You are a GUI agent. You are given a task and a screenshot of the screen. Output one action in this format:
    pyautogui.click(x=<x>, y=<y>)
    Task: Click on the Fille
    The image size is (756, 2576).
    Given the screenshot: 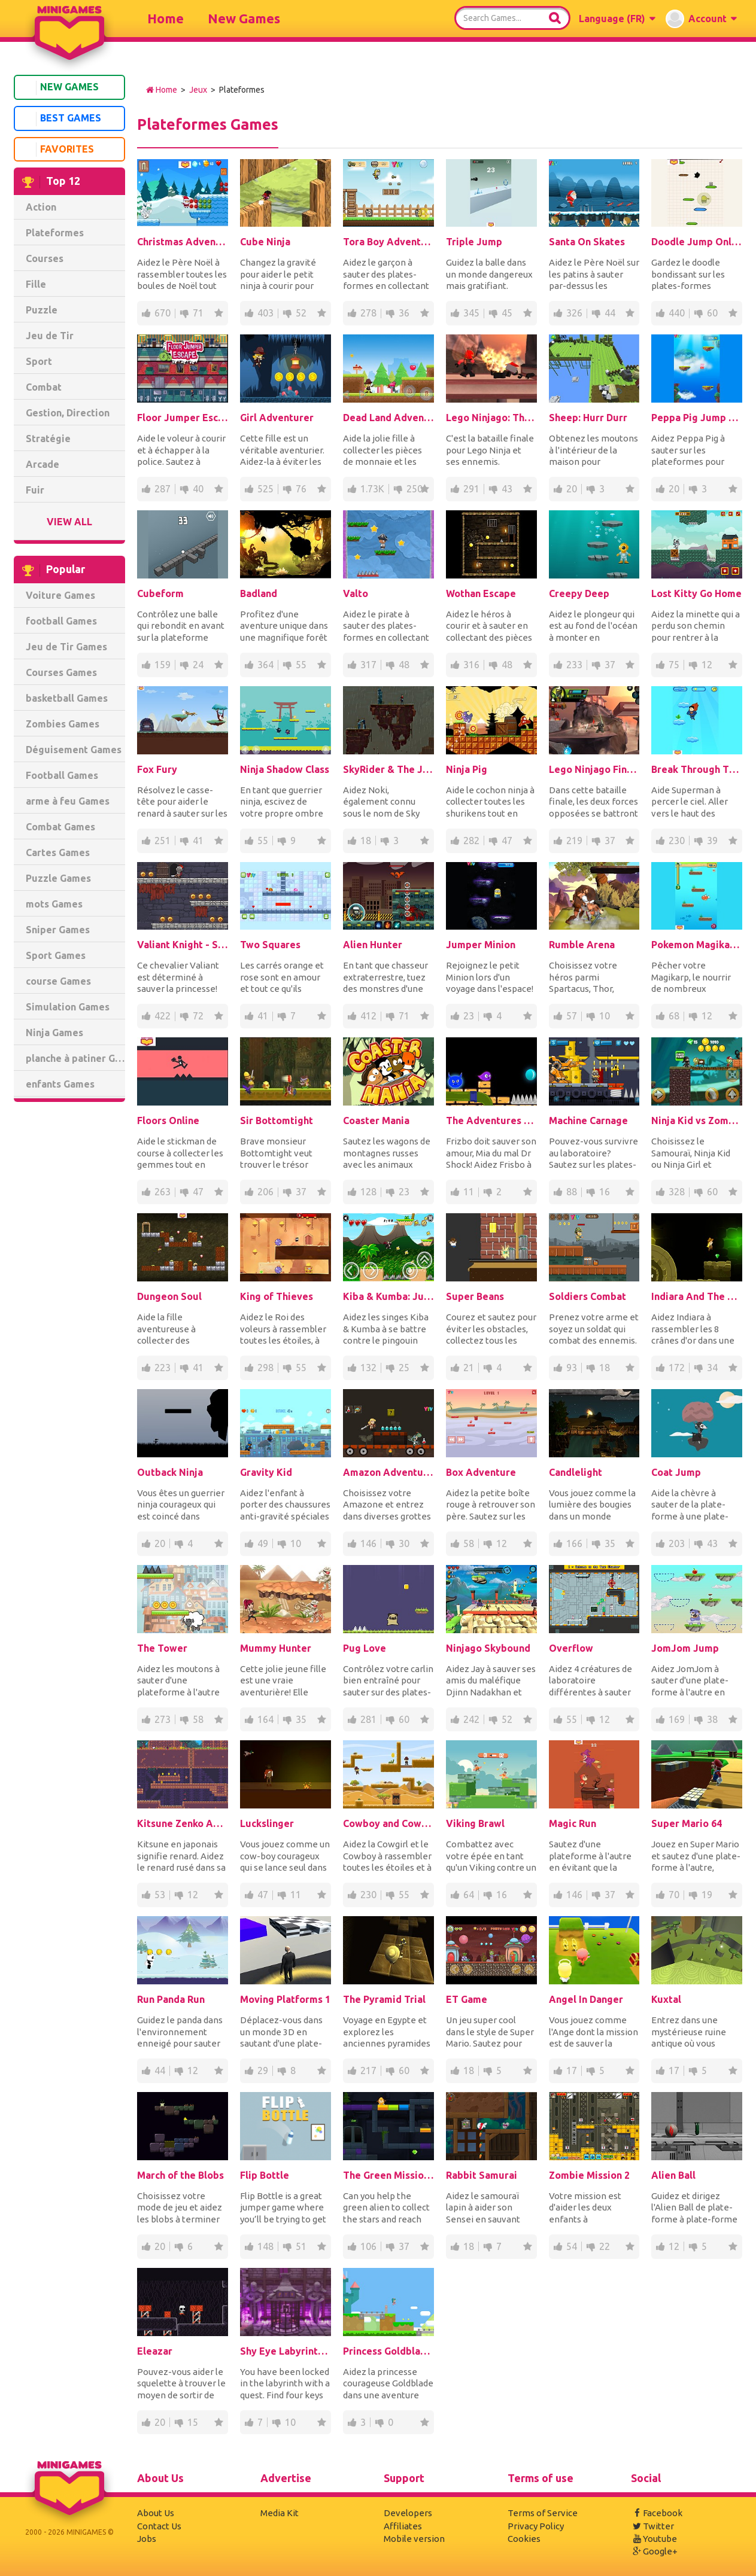 What is the action you would take?
    pyautogui.click(x=36, y=284)
    